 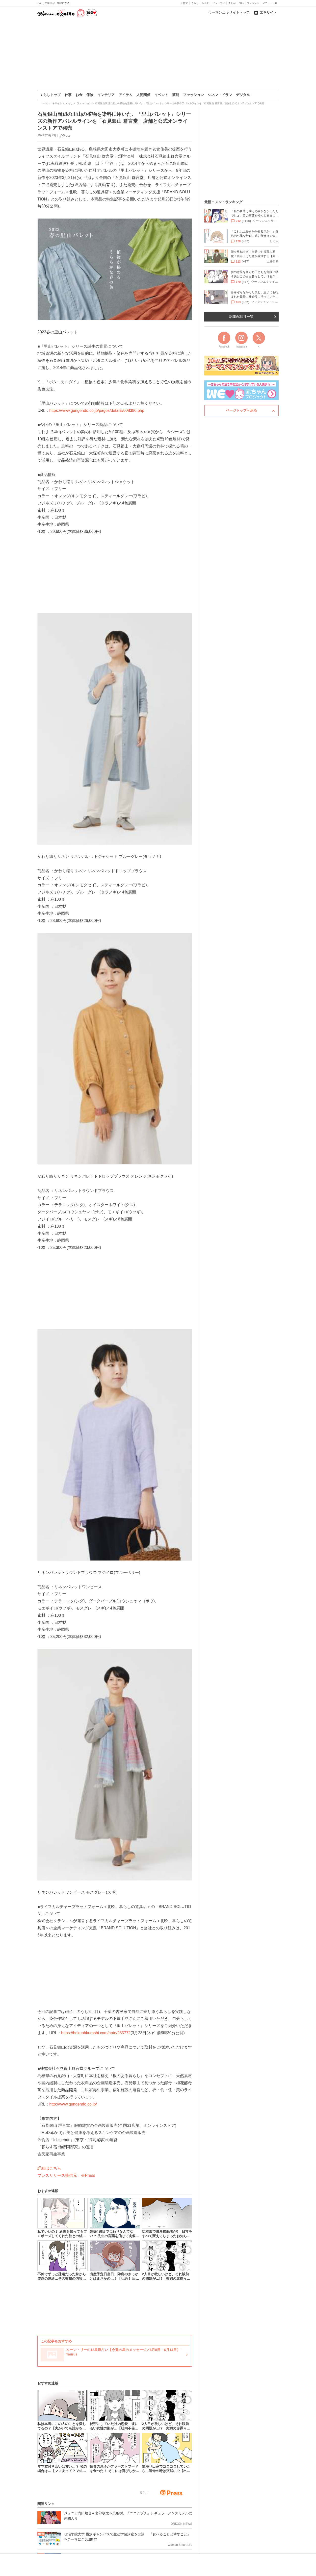 What do you see at coordinates (143, 95) in the screenshot?
I see `人間関係` at bounding box center [143, 95].